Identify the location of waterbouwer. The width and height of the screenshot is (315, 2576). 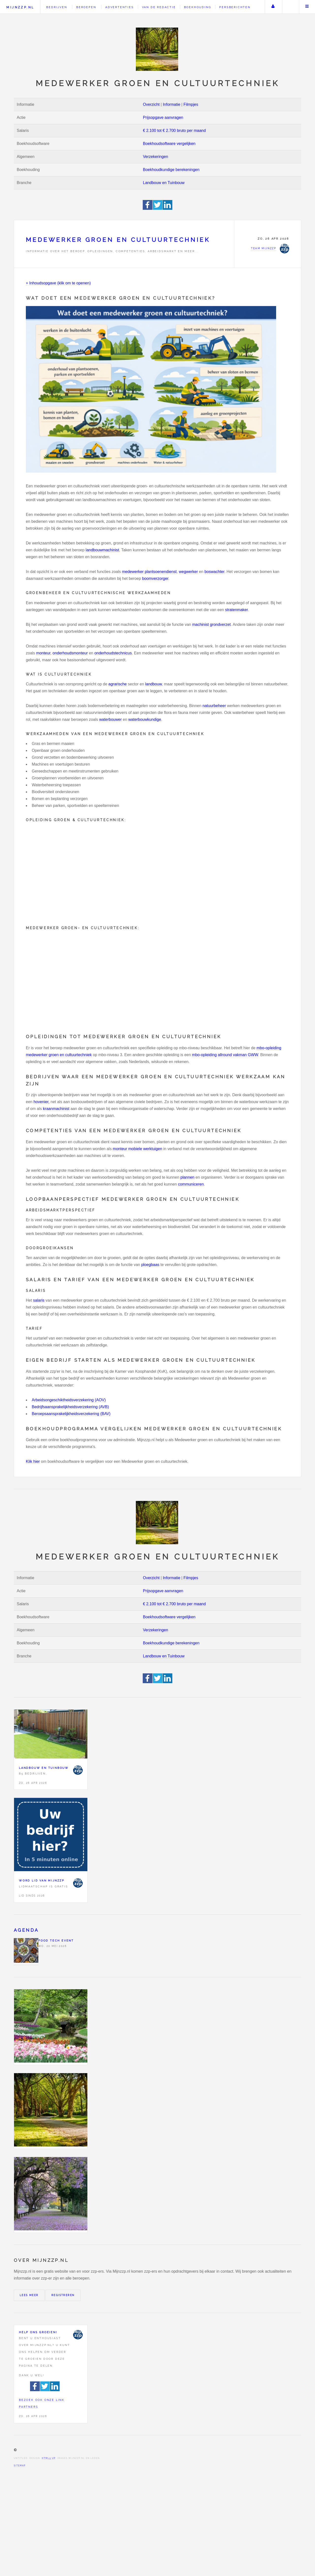
(110, 719).